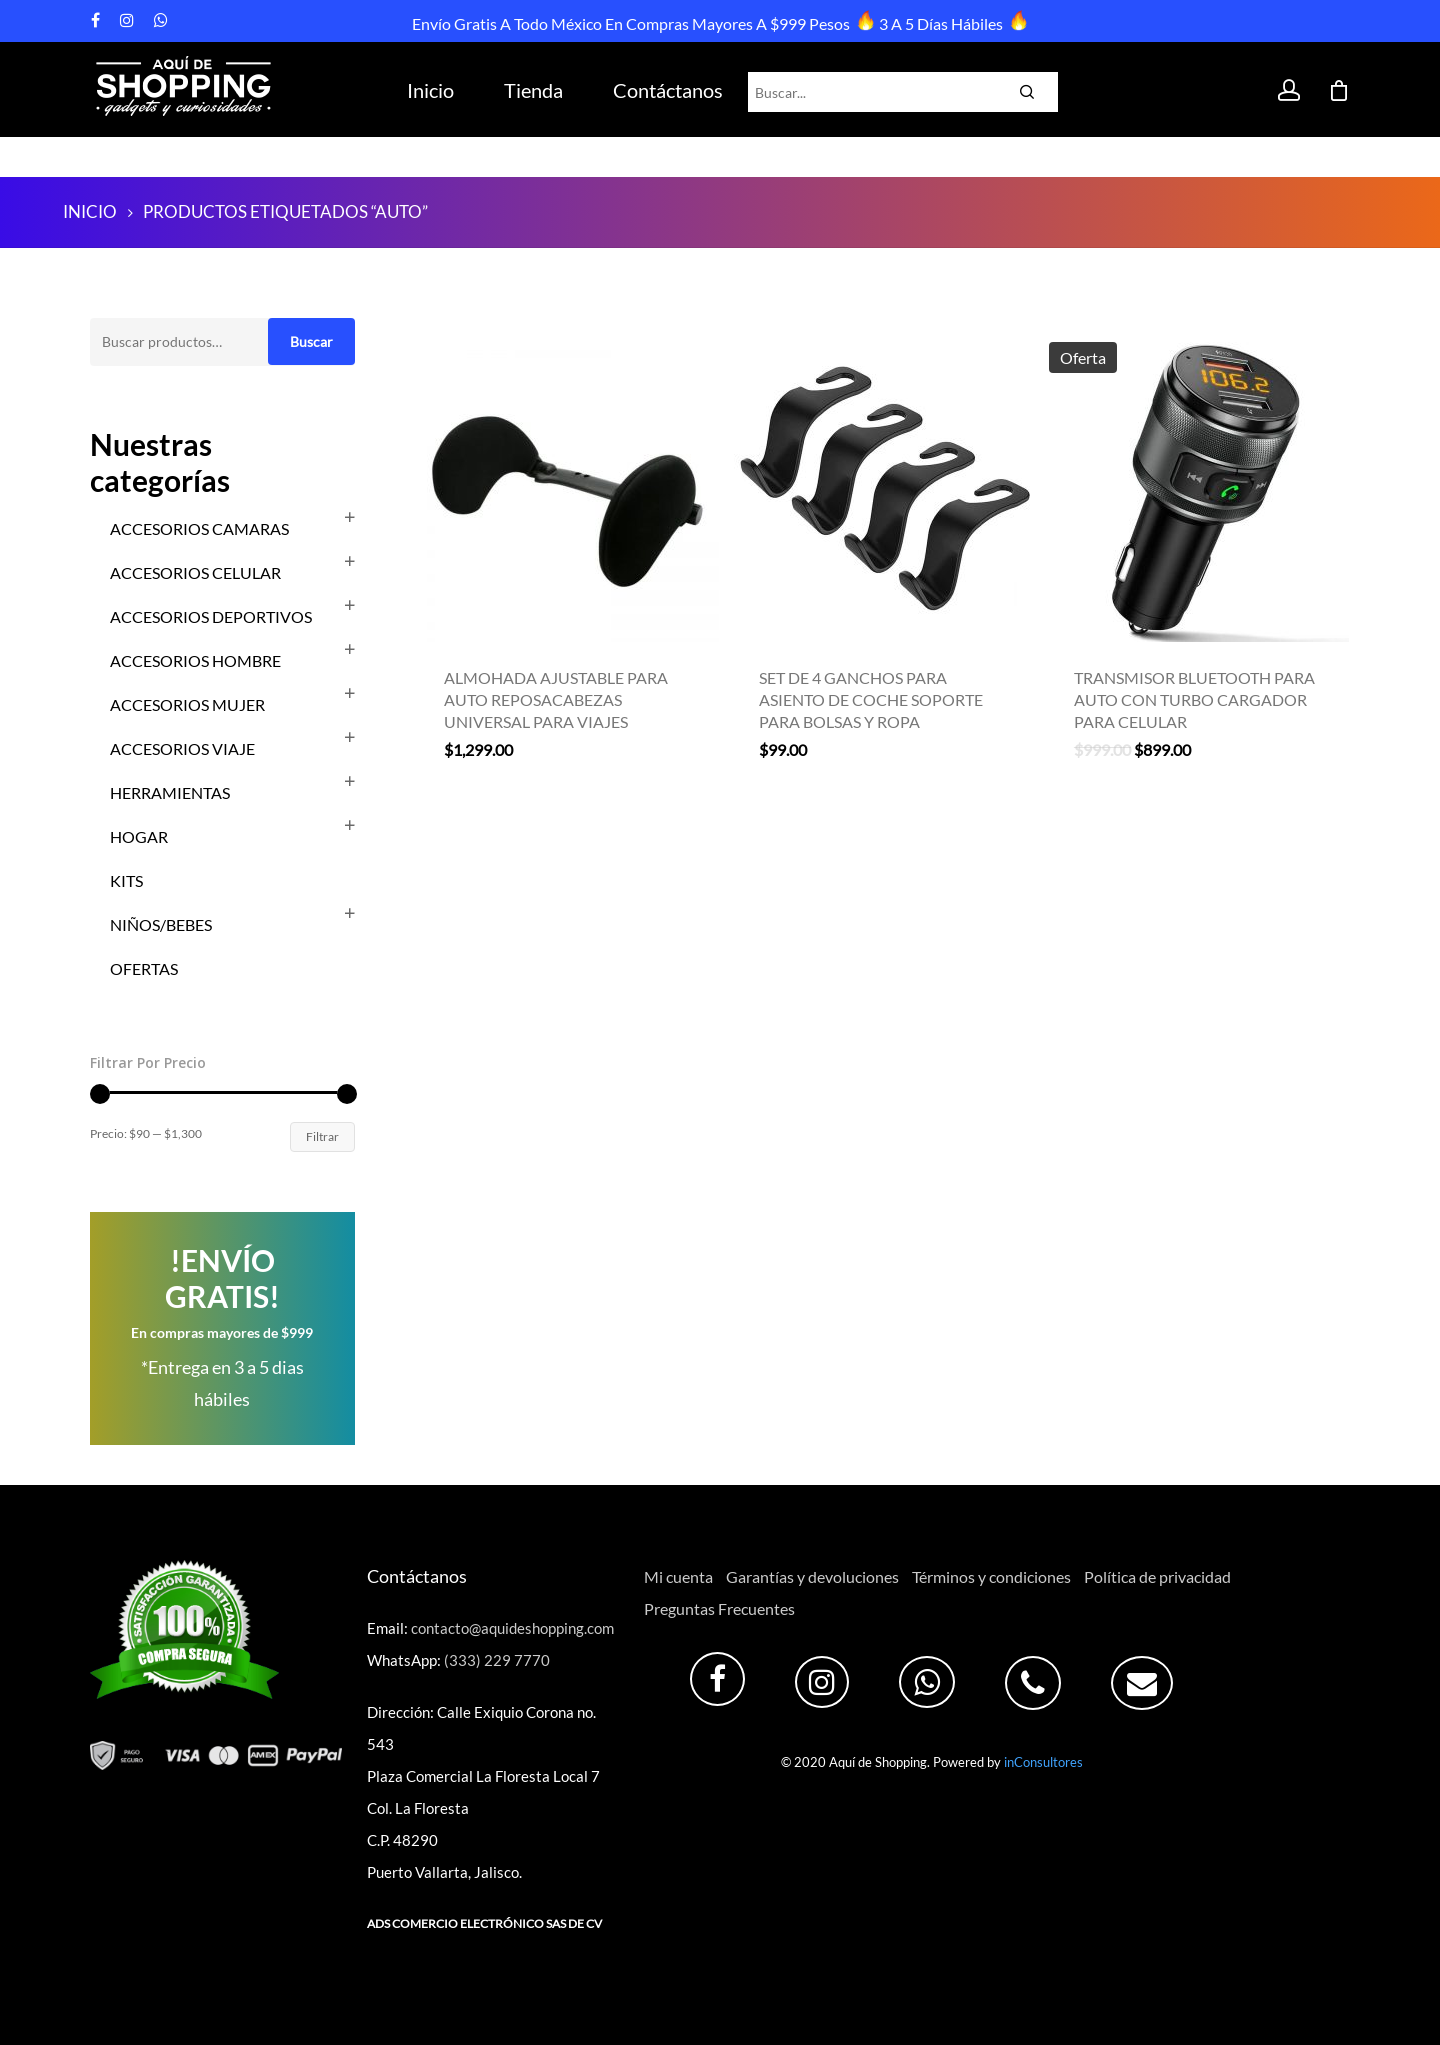  Describe the element at coordinates (533, 90) in the screenshot. I see `Tienda` at that location.